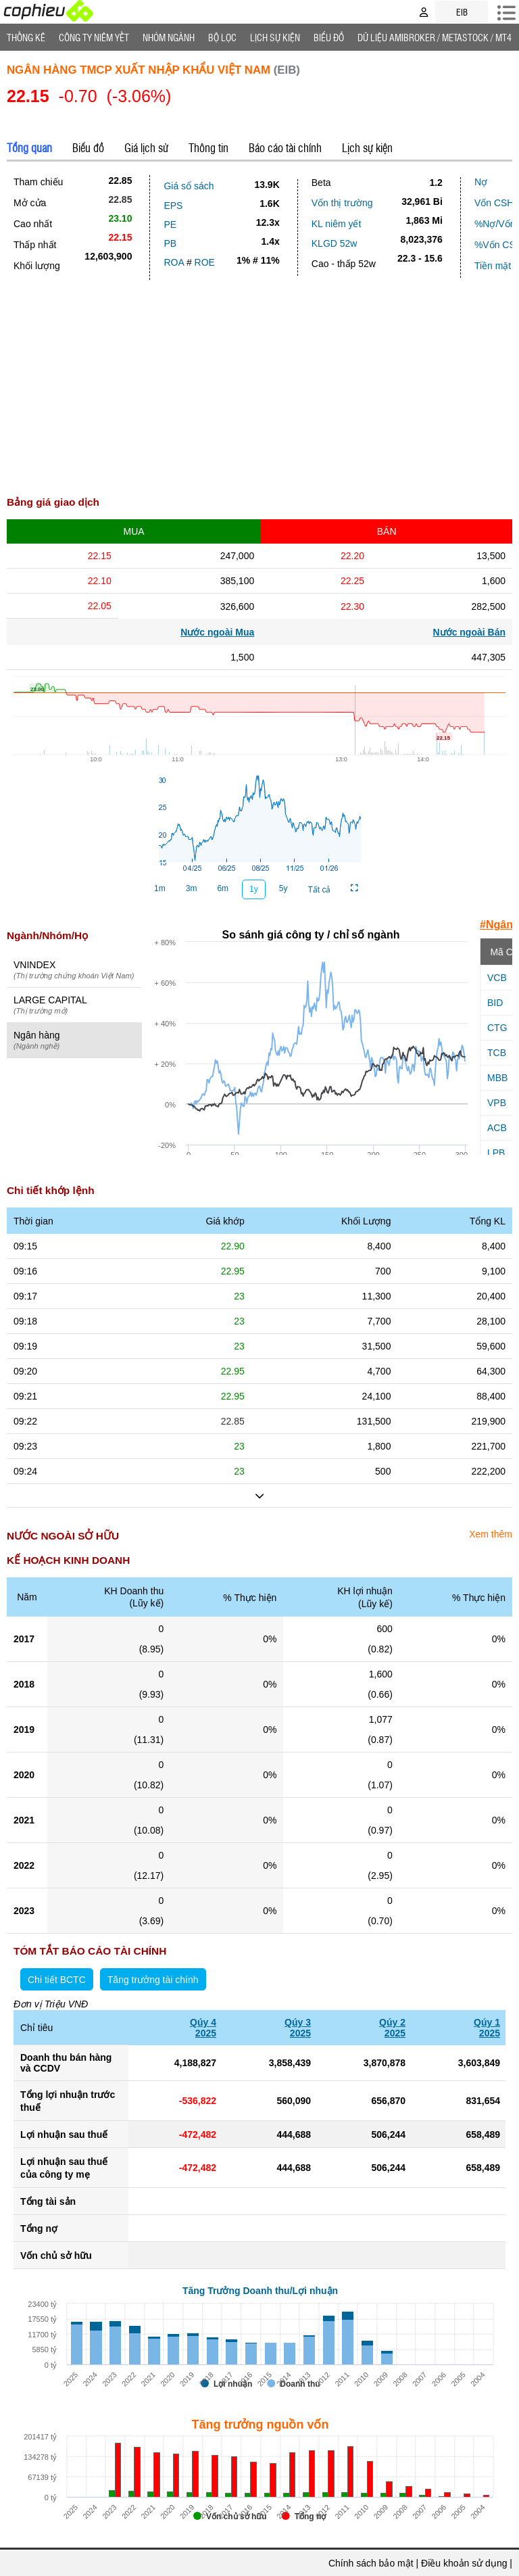  I want to click on Lịch sự kiện, so click(367, 147).